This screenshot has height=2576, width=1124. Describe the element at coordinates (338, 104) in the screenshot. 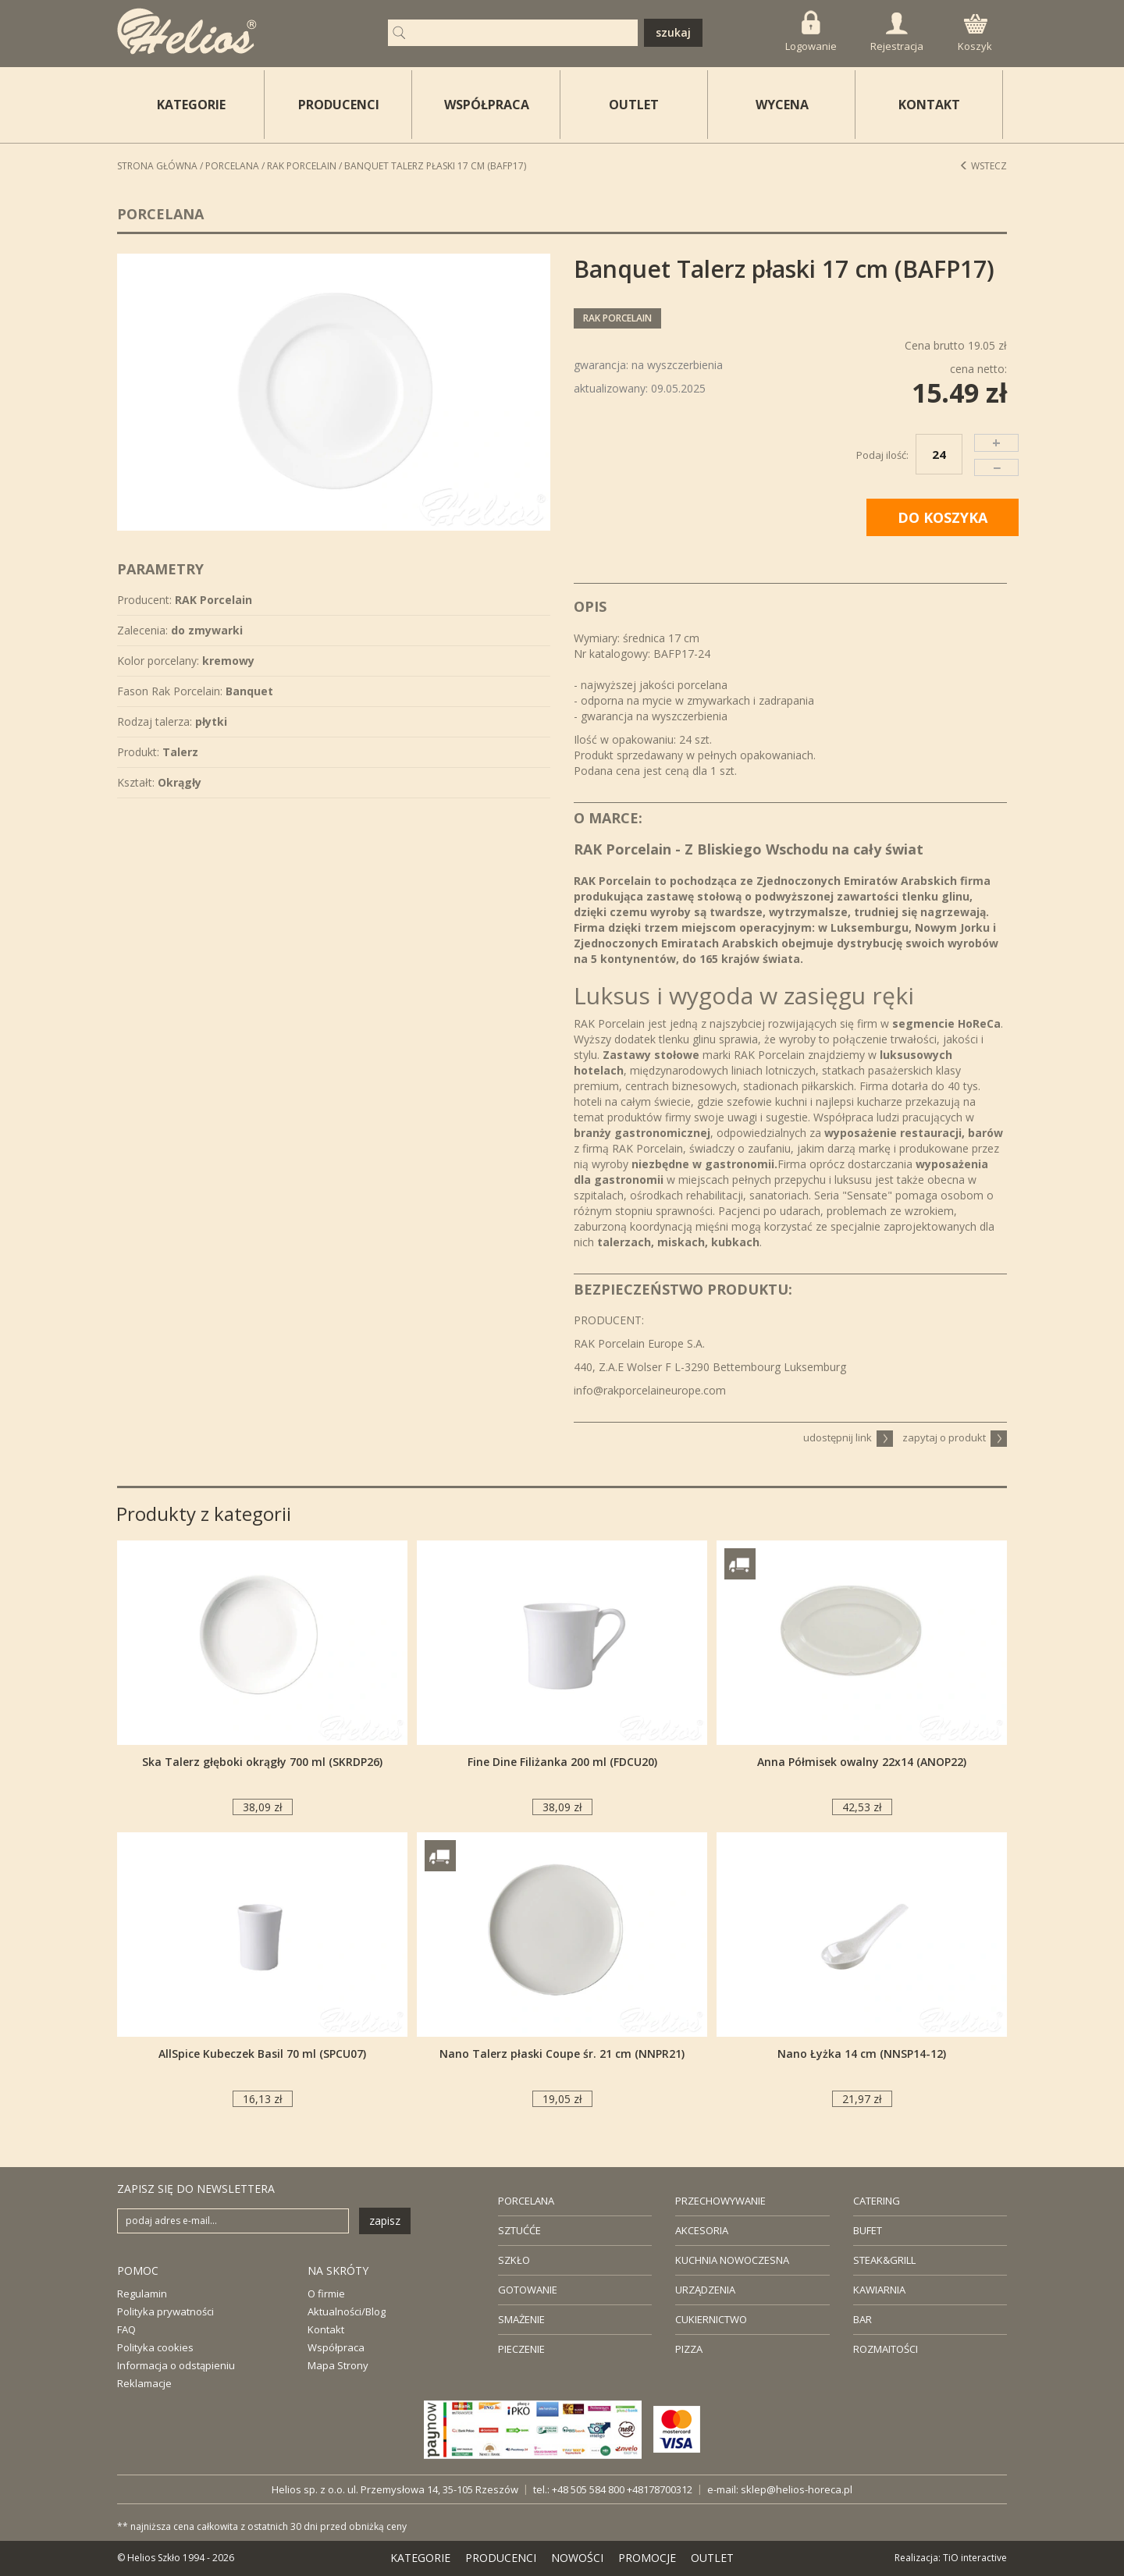

I see `PRODUCENCI` at that location.